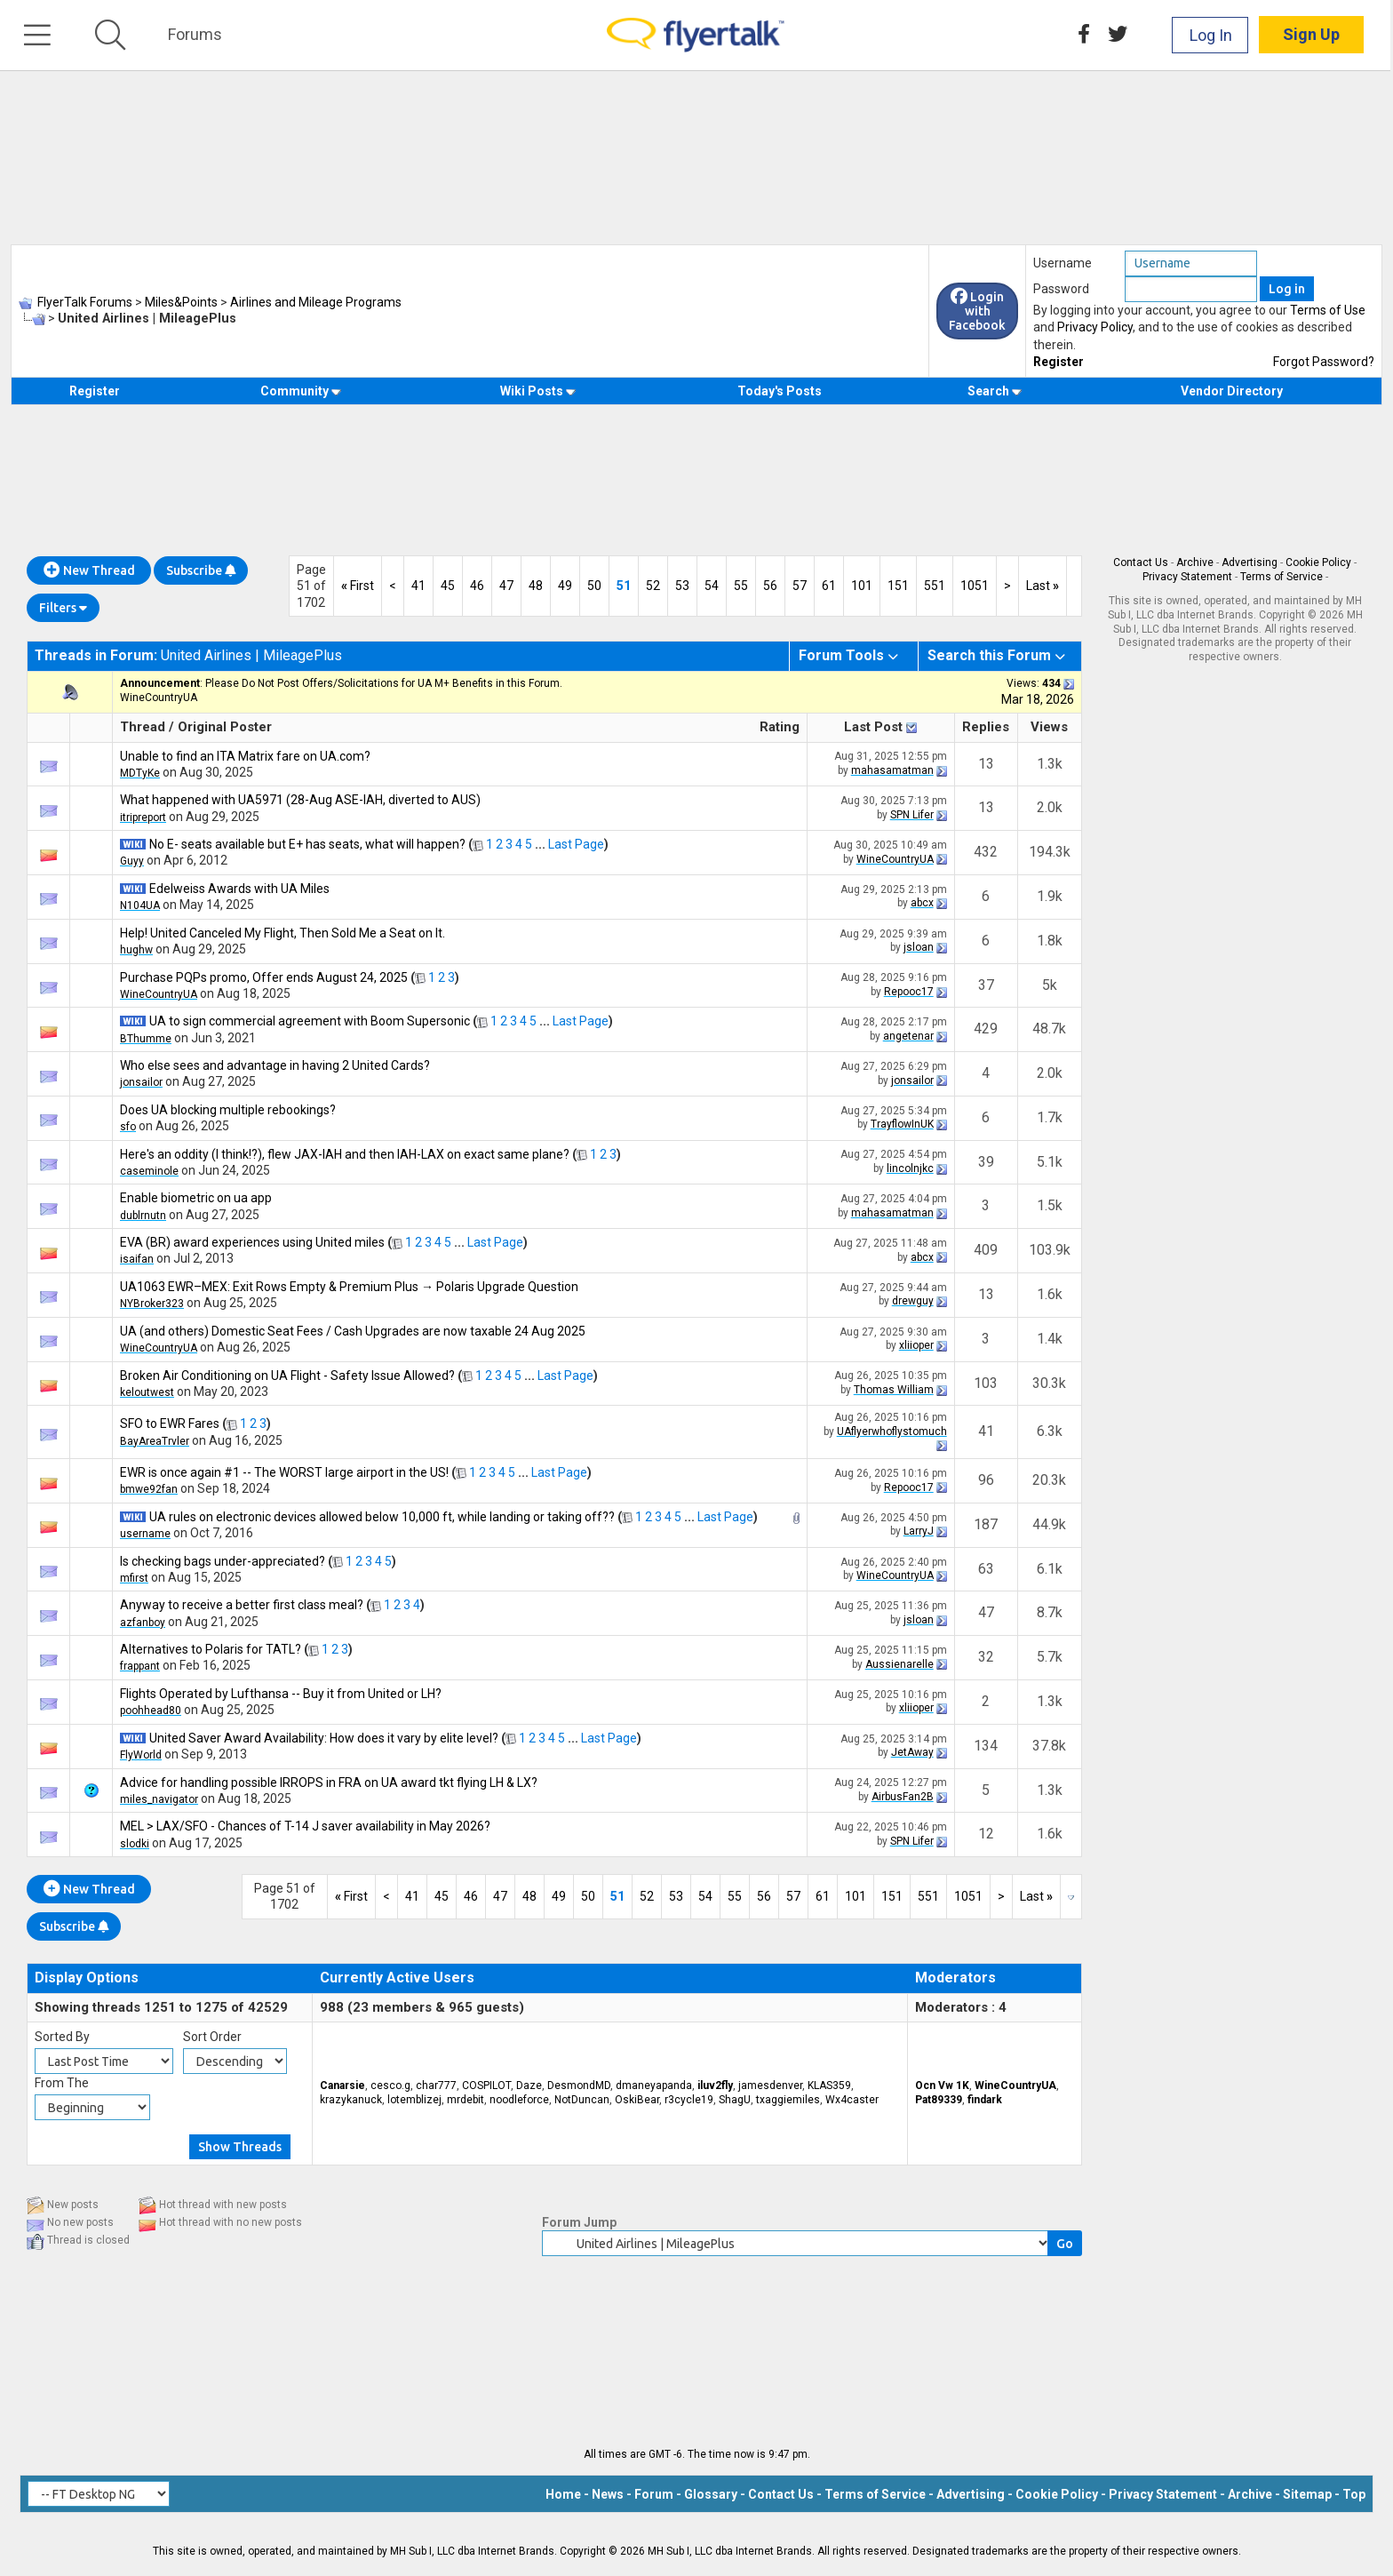 This screenshot has width=1393, height=2576. I want to click on 53, so click(682, 585).